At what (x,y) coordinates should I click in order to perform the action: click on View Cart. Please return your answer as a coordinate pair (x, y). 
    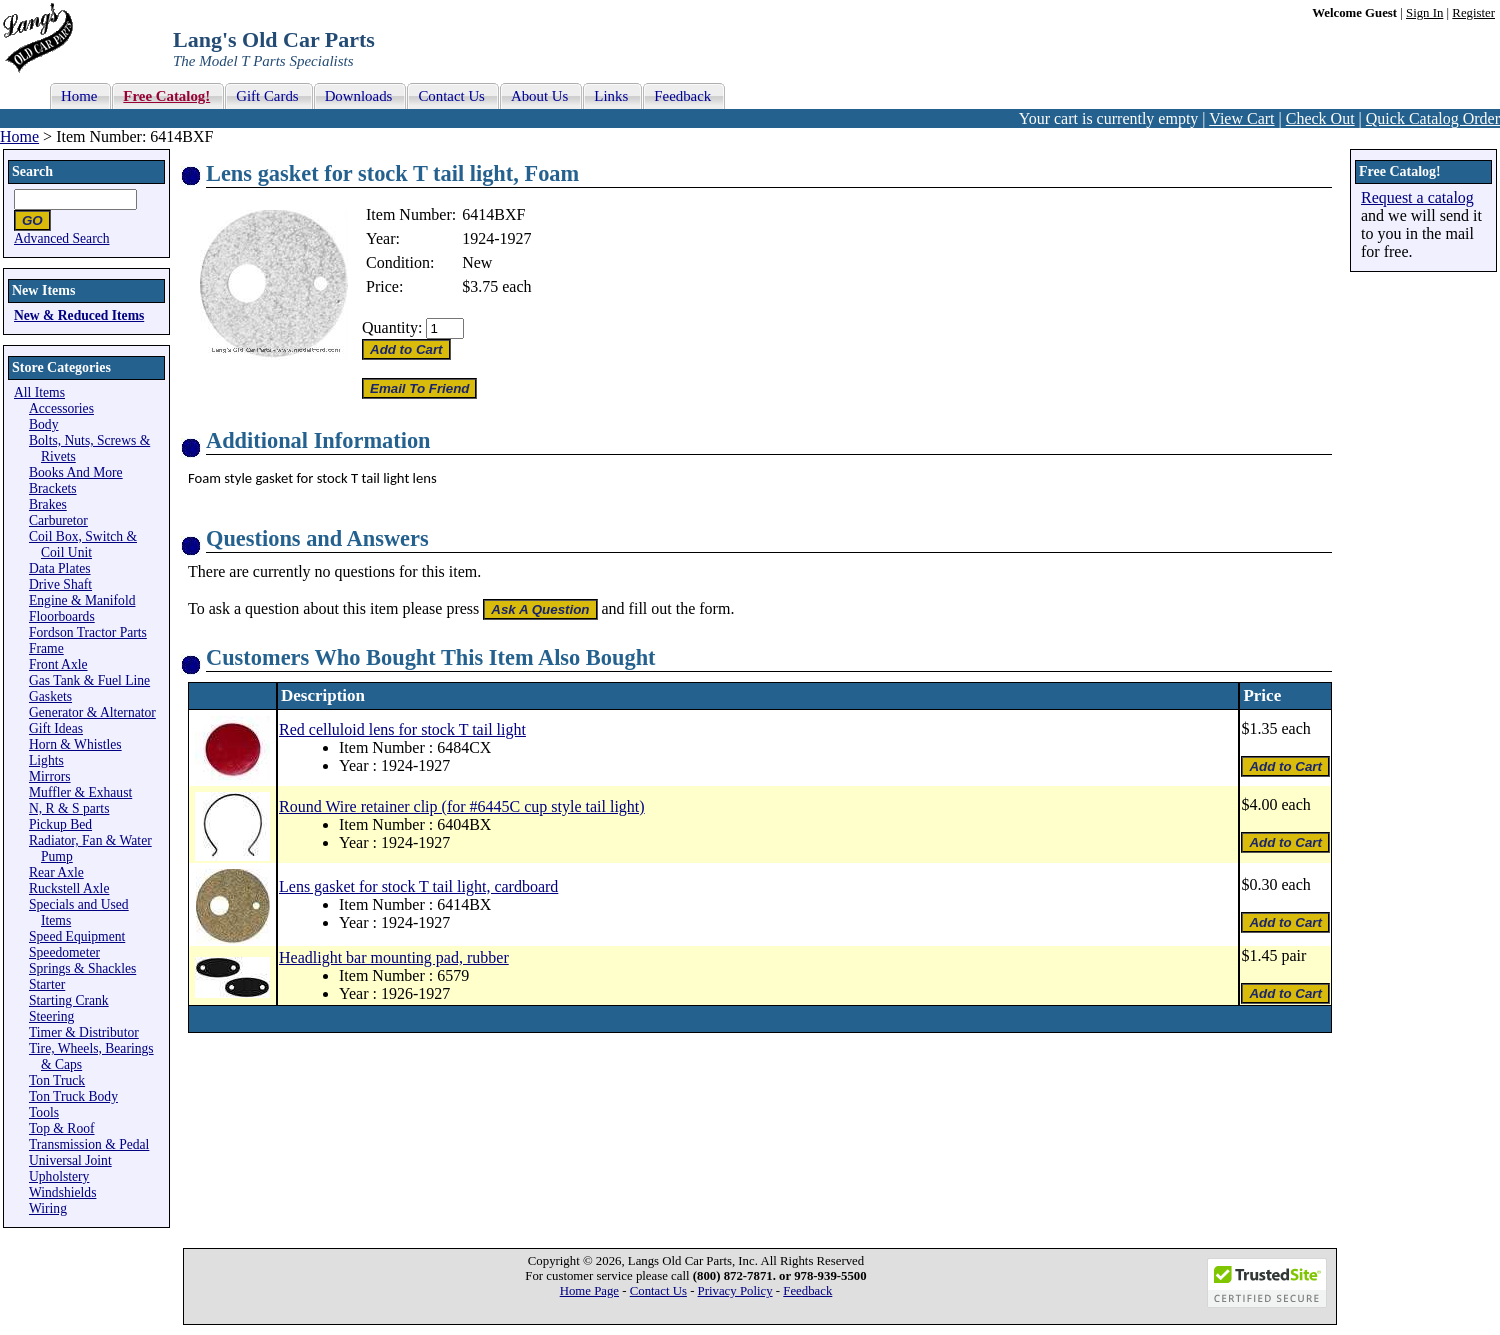
    Looking at the image, I should click on (1241, 118).